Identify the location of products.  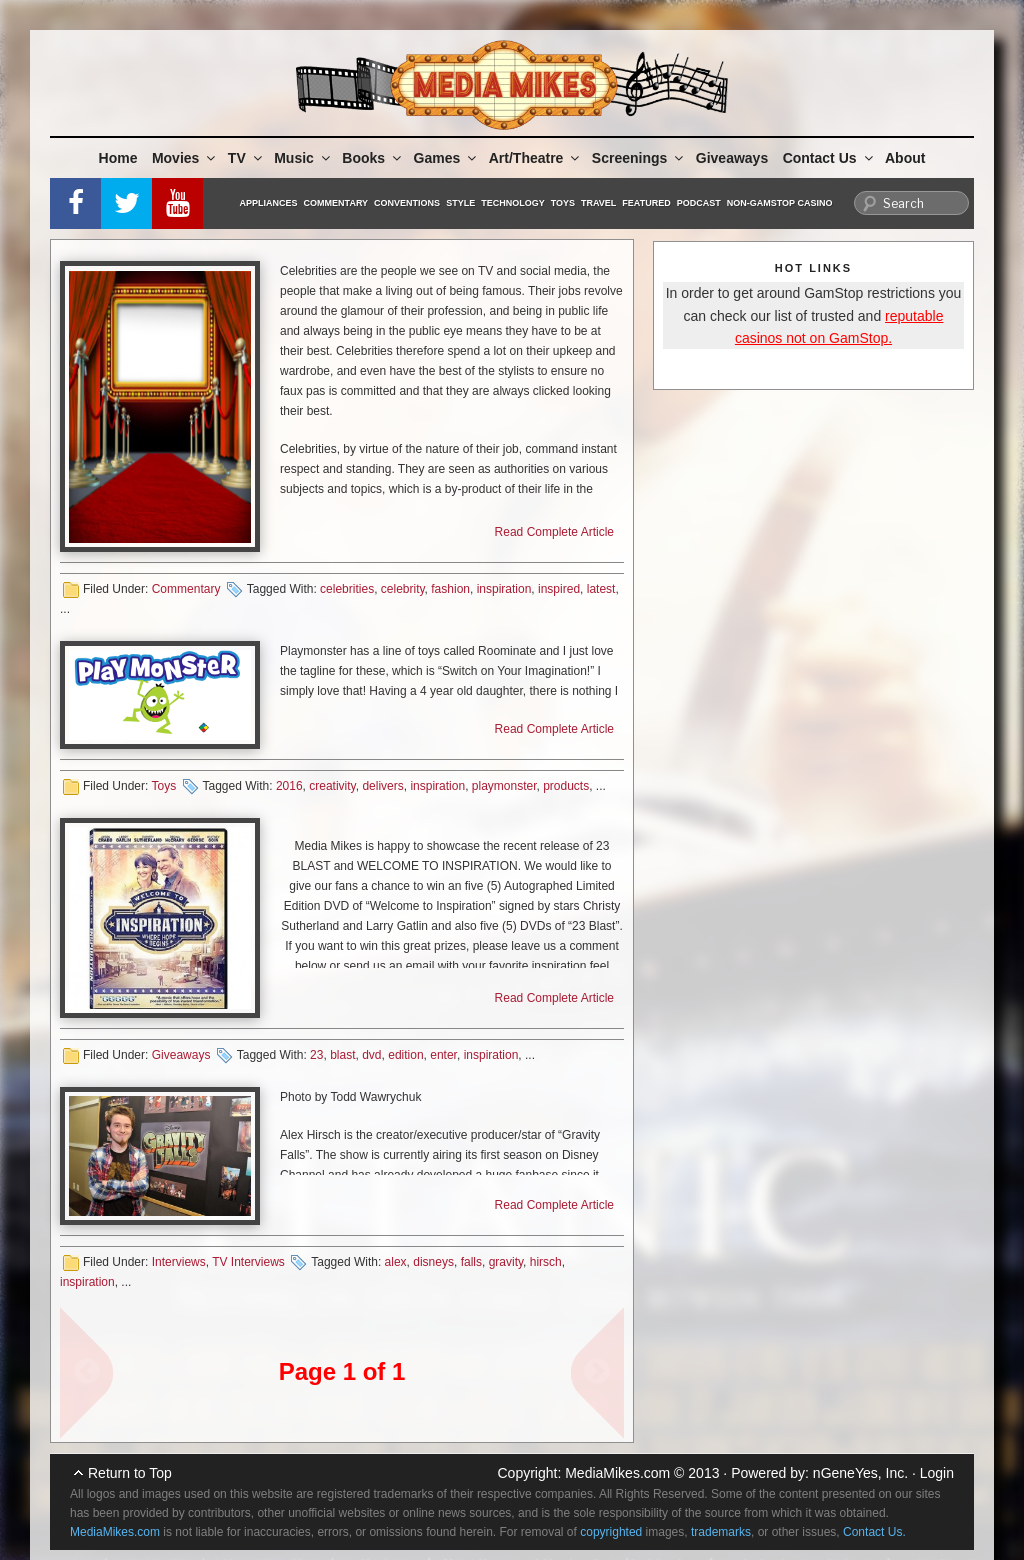
(566, 786).